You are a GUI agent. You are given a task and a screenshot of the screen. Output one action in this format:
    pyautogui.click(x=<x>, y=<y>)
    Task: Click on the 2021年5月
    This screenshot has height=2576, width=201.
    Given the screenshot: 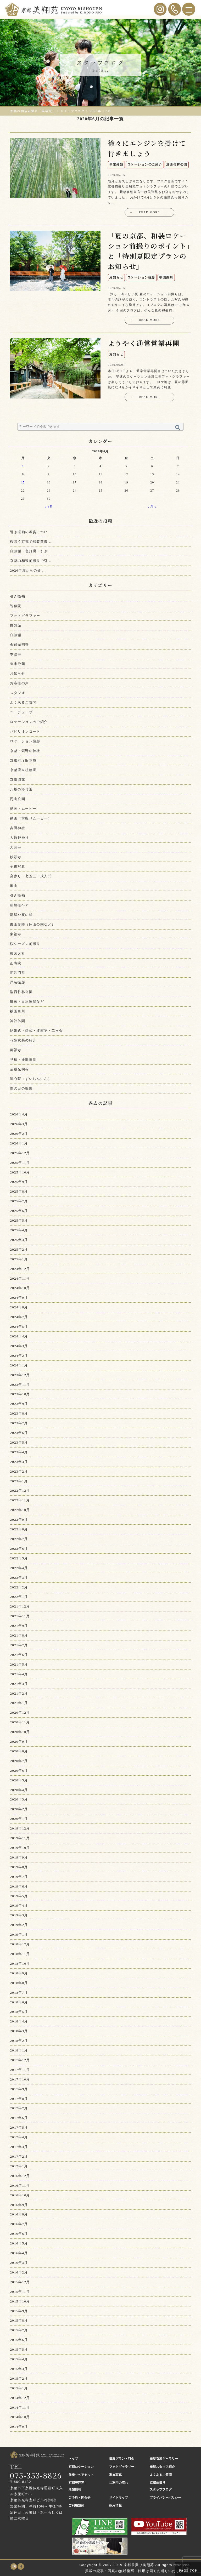 What is the action you would take?
    pyautogui.click(x=19, y=1664)
    